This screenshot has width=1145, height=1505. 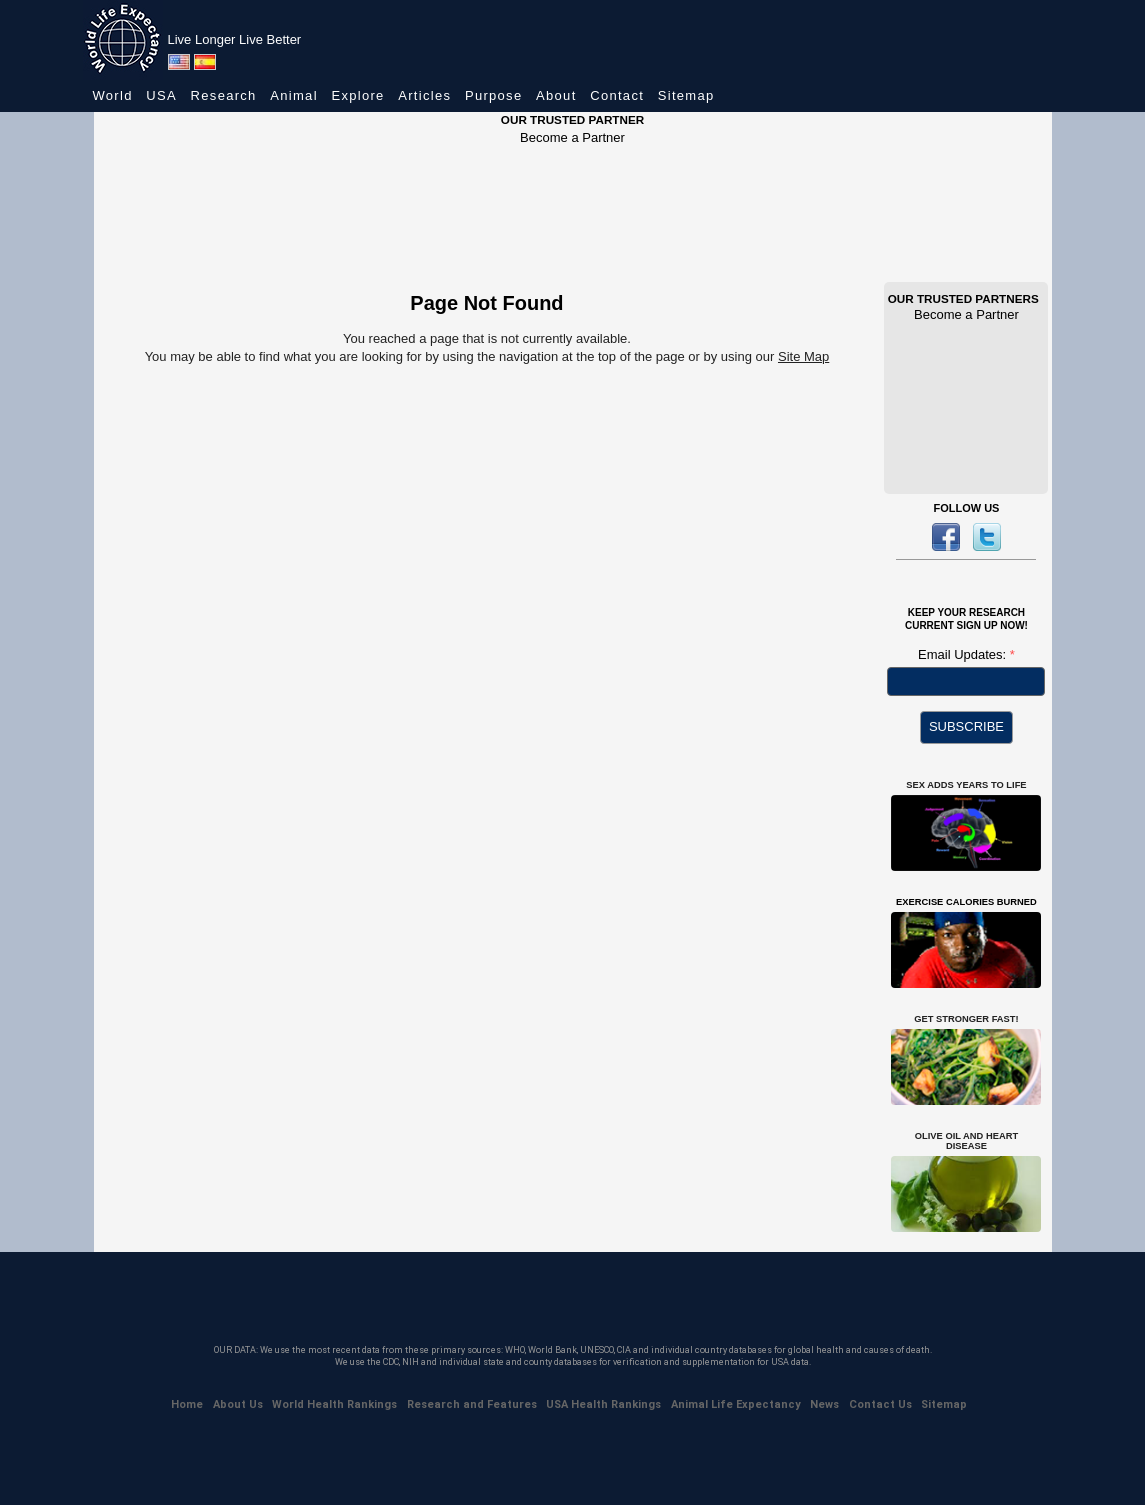 What do you see at coordinates (966, 726) in the screenshot?
I see `SUBSCRIBE` at bounding box center [966, 726].